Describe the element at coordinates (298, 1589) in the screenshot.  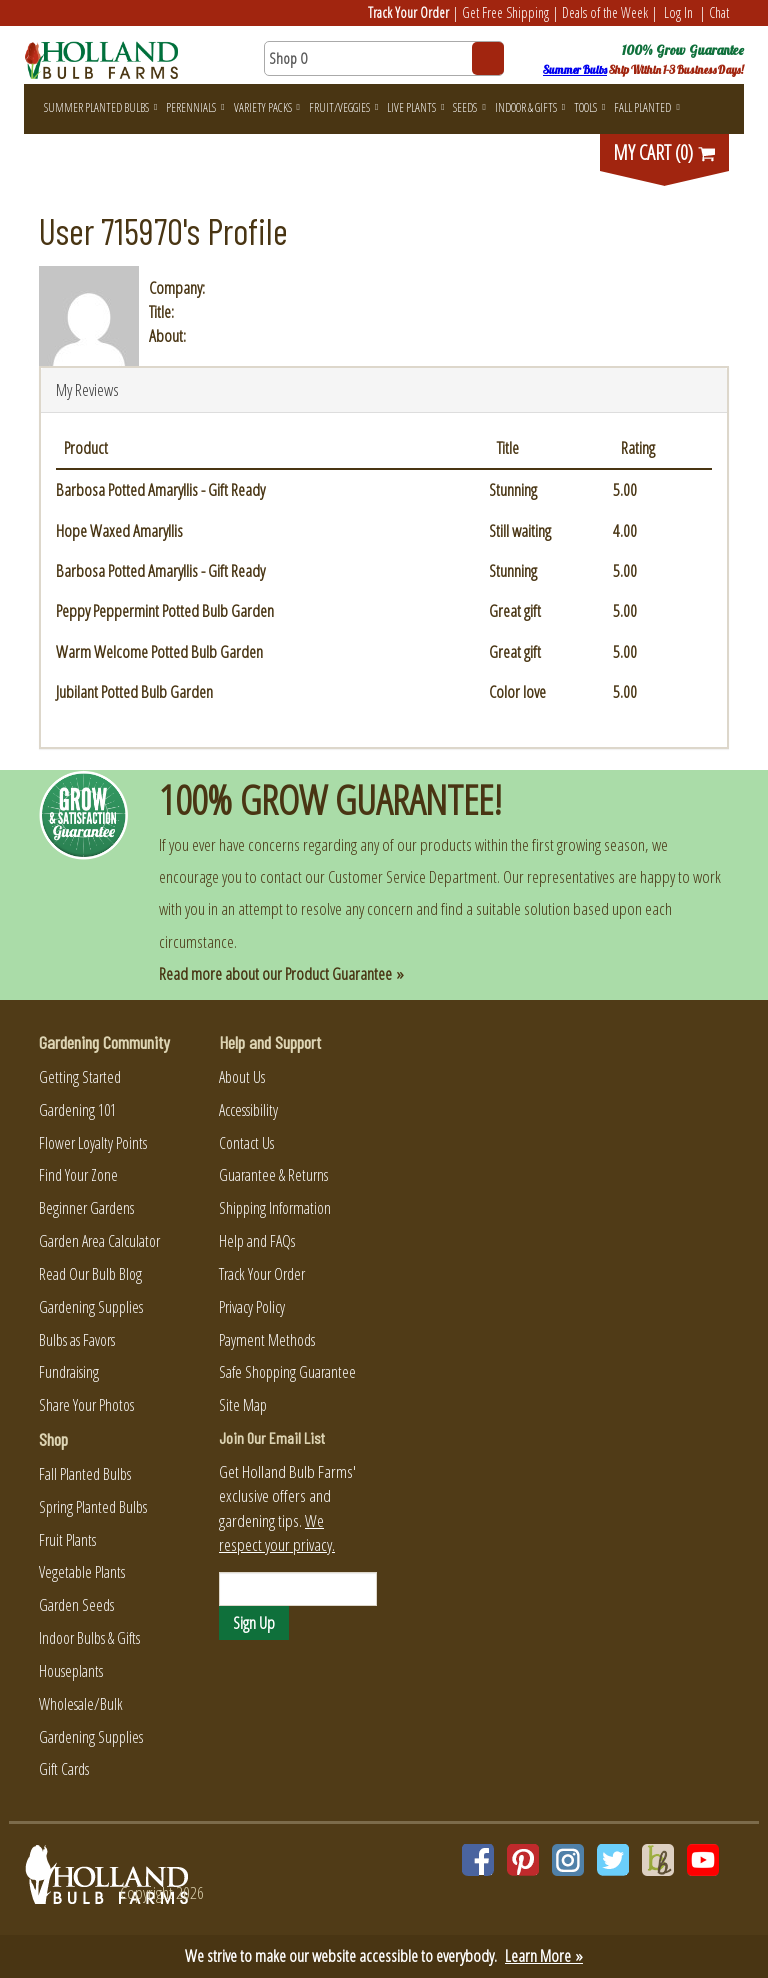
I see `[Email]` at that location.